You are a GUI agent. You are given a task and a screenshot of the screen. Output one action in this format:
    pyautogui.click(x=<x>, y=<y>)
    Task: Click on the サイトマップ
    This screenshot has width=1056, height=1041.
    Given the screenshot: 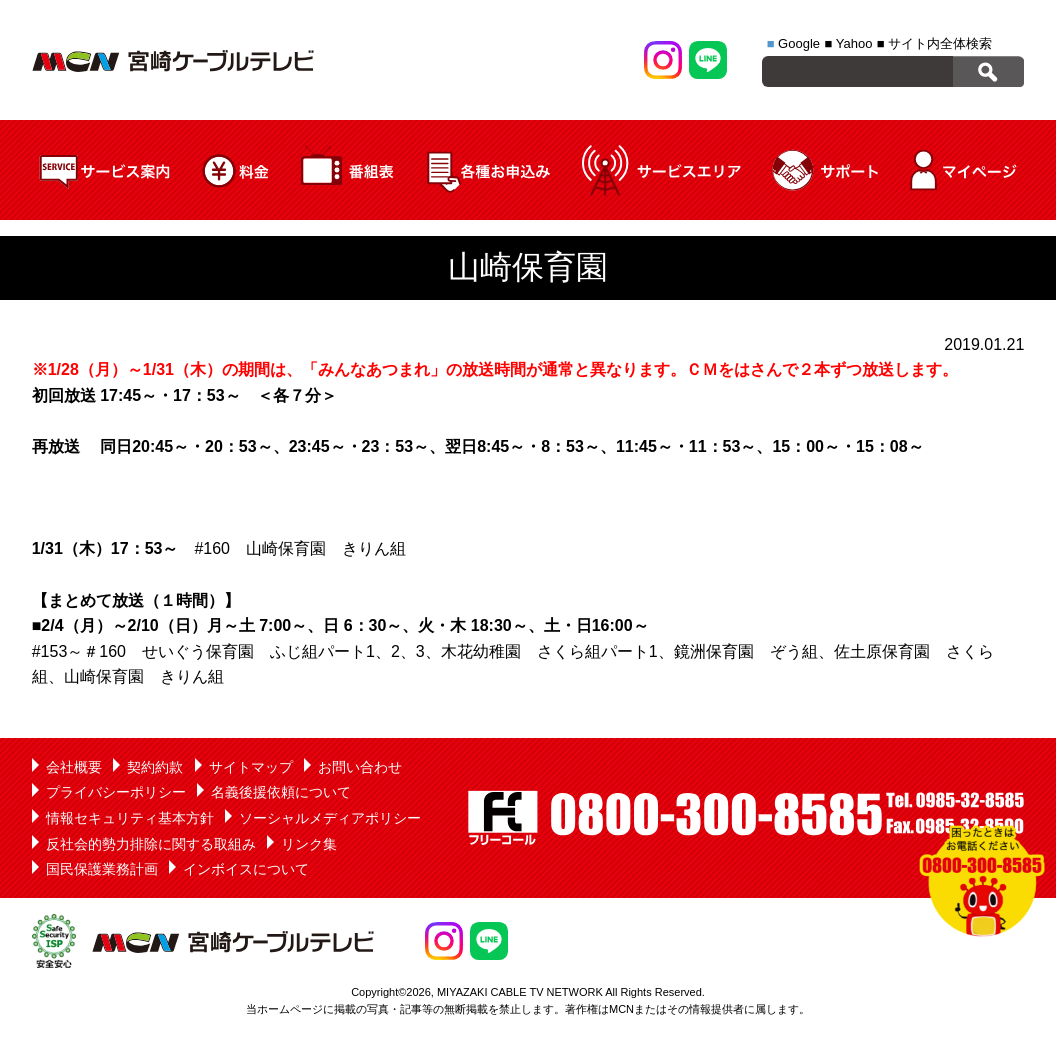 What is the action you would take?
    pyautogui.click(x=251, y=767)
    